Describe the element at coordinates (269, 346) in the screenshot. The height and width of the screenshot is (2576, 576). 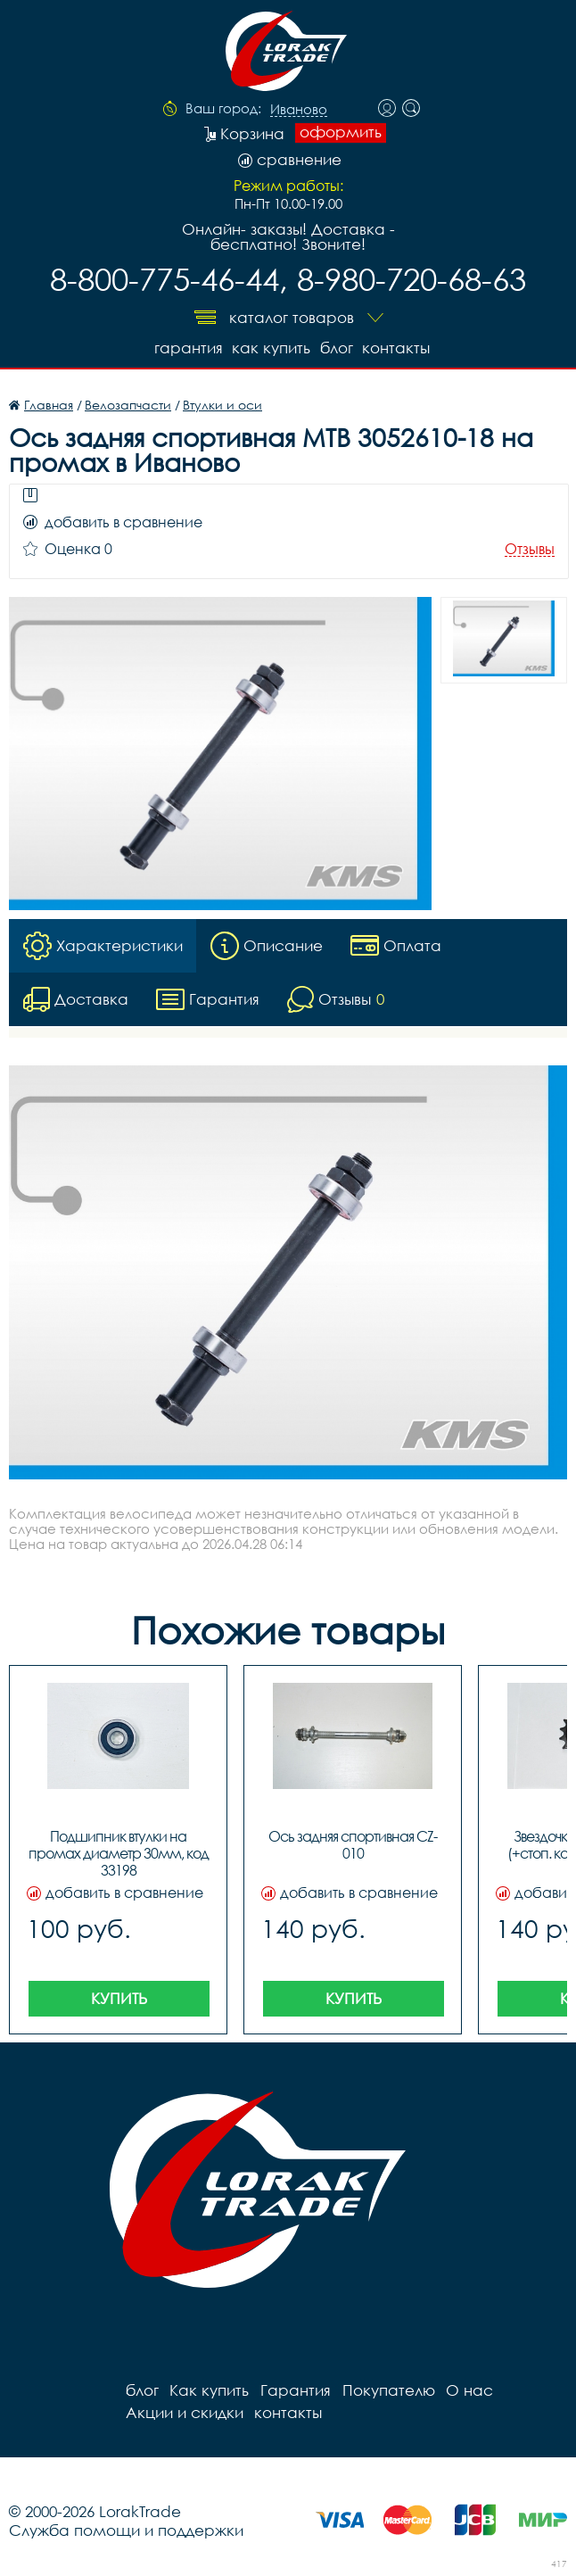
I see `Как купить` at that location.